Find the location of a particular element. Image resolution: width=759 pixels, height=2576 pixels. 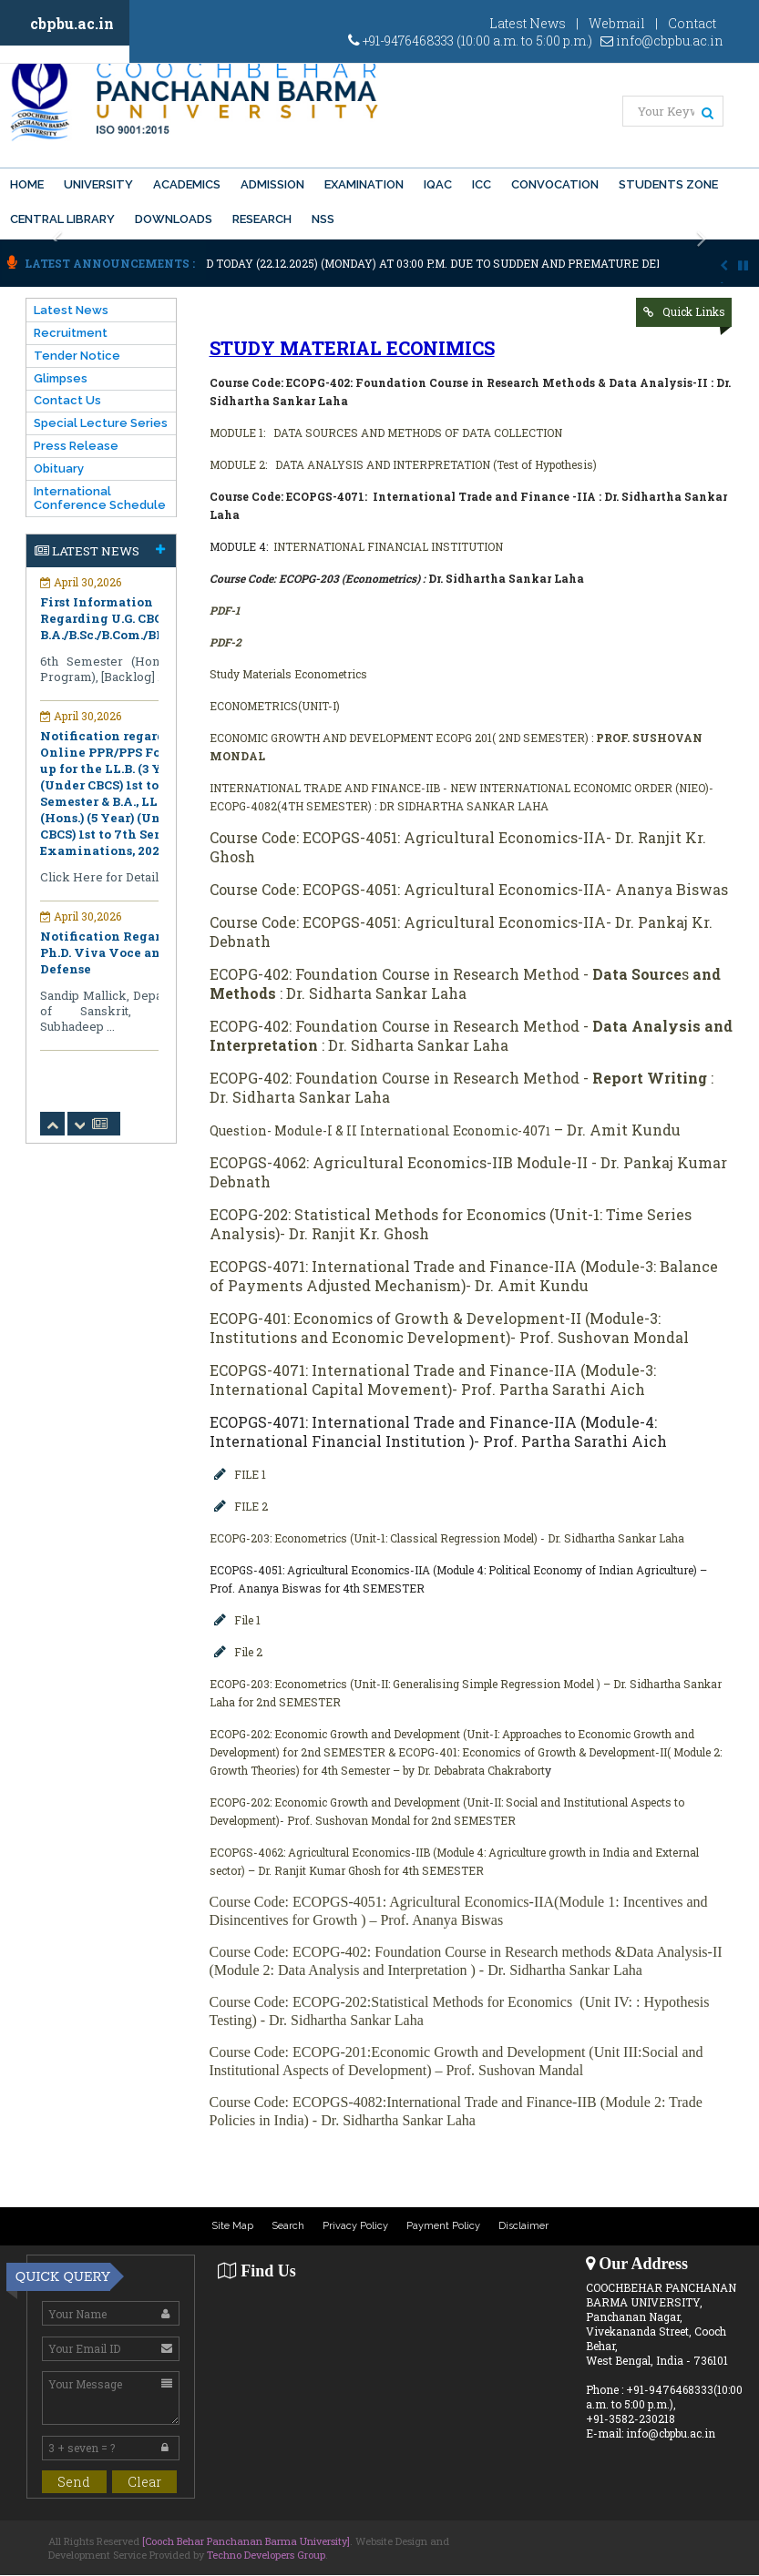

ECONOMETRICS(UNIT-I) is located at coordinates (275, 705).